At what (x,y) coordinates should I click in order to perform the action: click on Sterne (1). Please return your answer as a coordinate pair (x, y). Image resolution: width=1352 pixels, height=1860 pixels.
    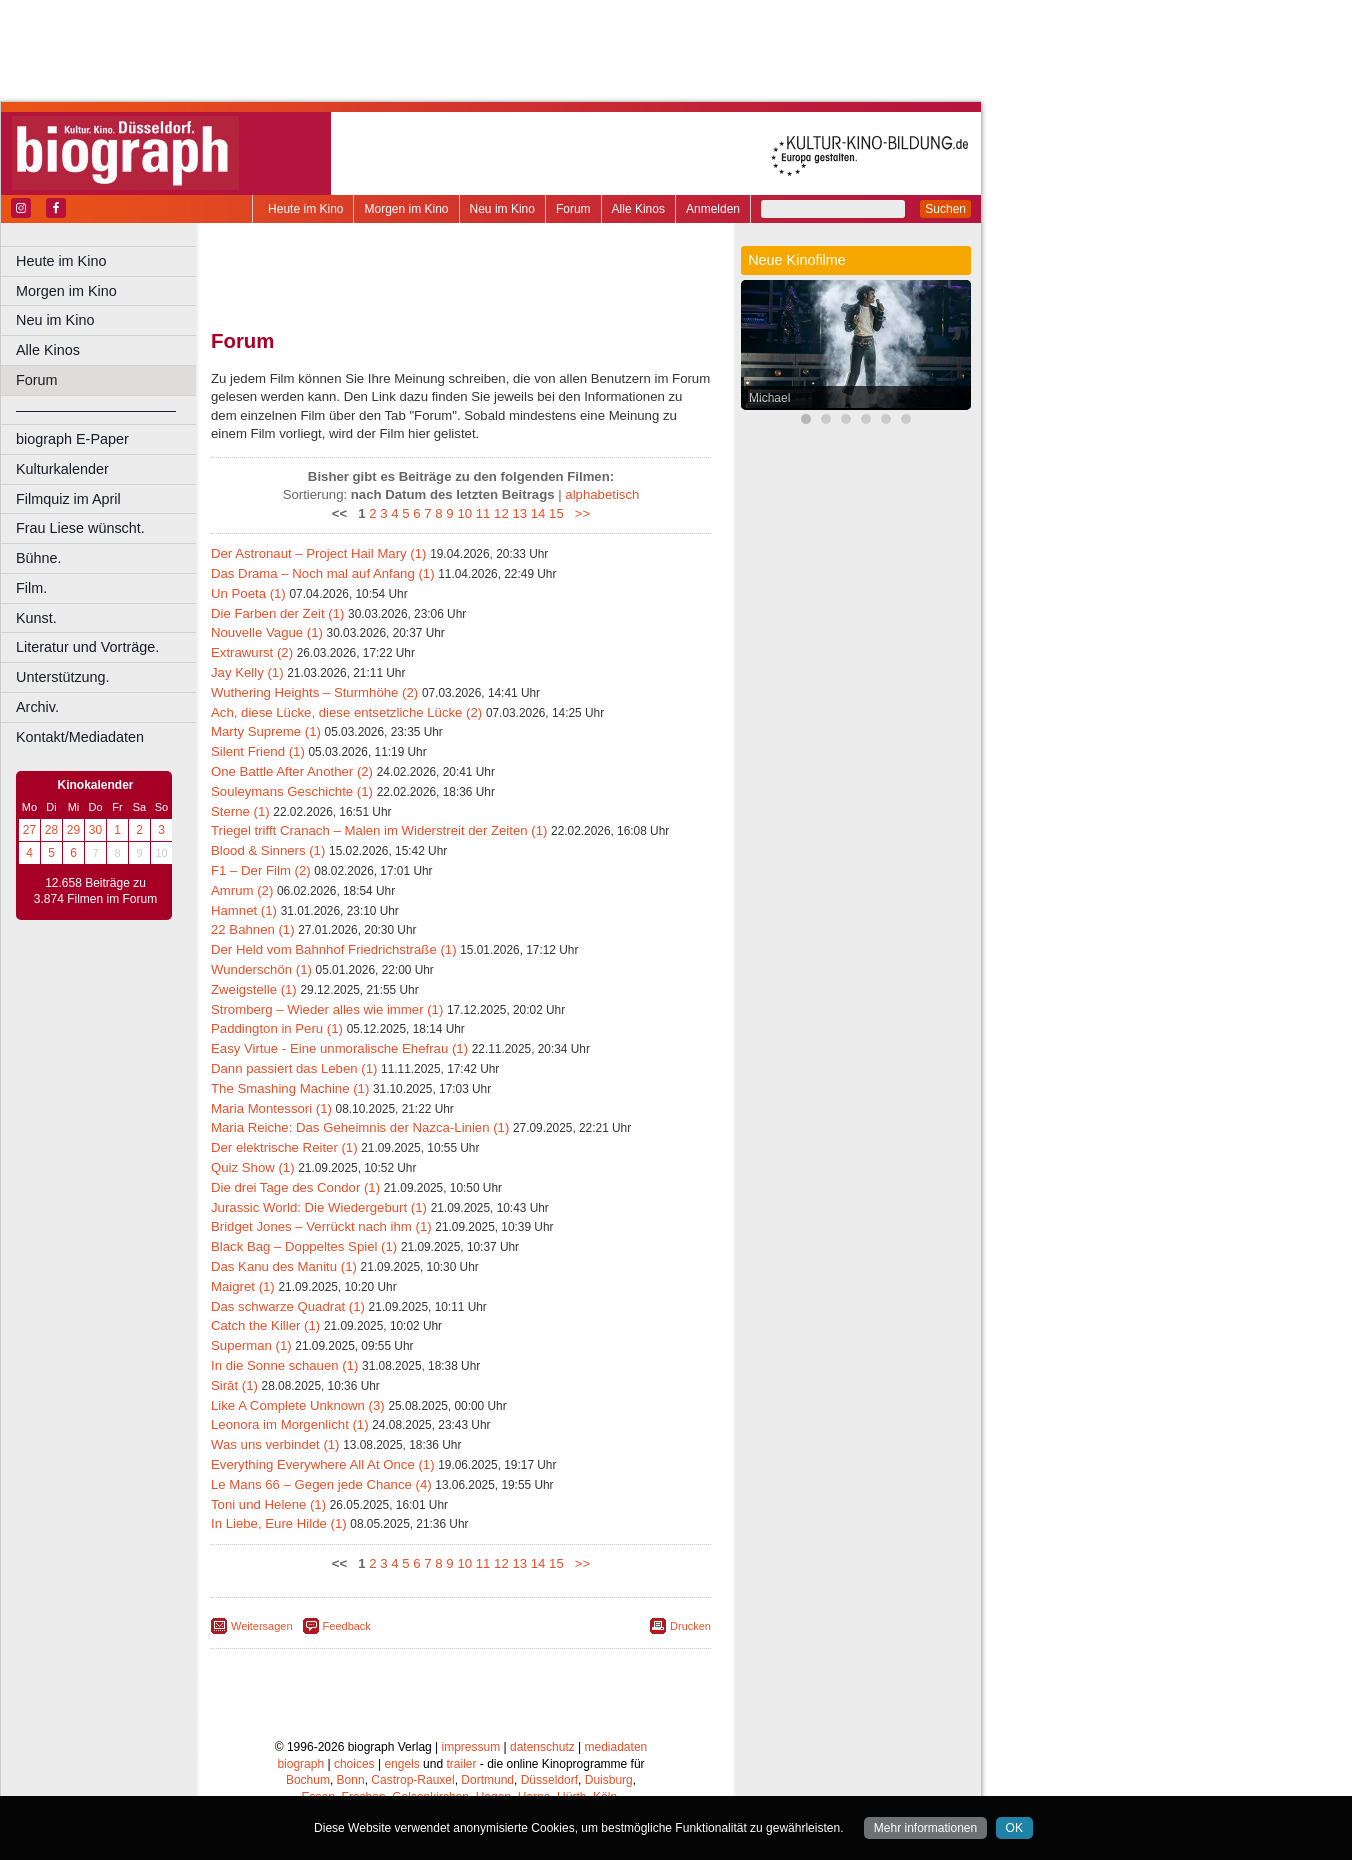
    Looking at the image, I should click on (240, 811).